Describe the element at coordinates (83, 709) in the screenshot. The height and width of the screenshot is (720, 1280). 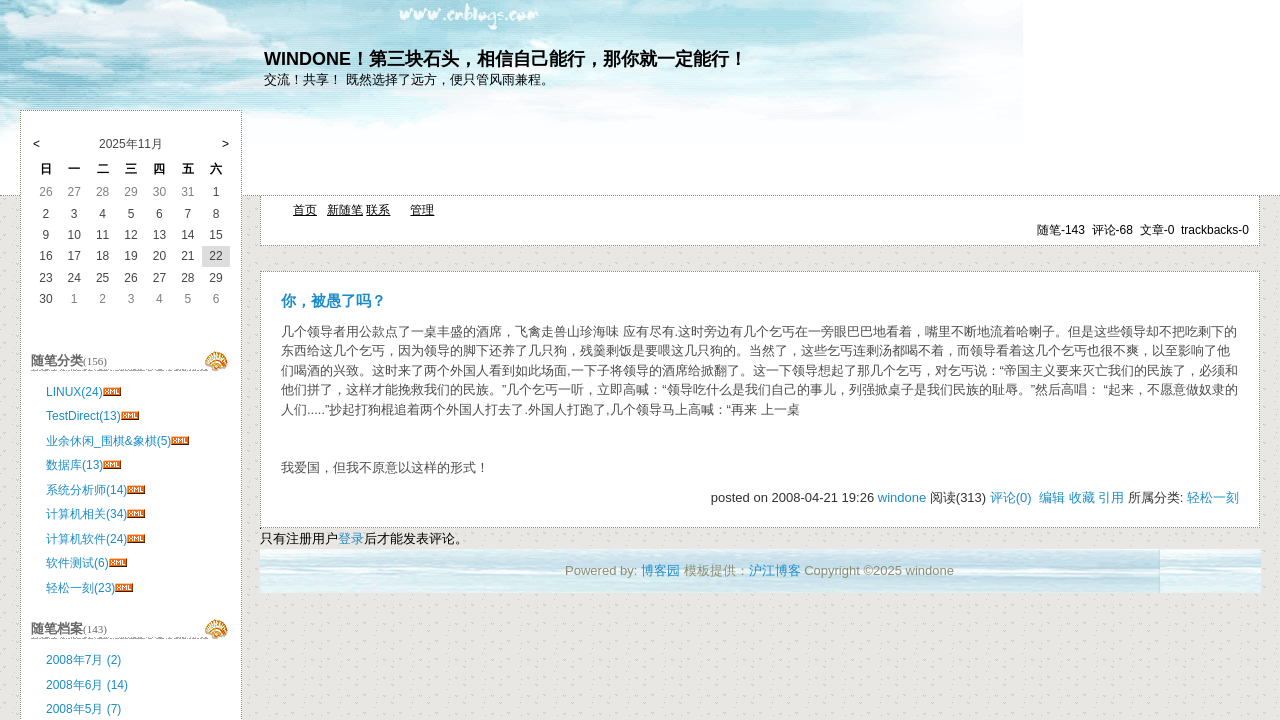
I see `2008年5月 (7)` at that location.